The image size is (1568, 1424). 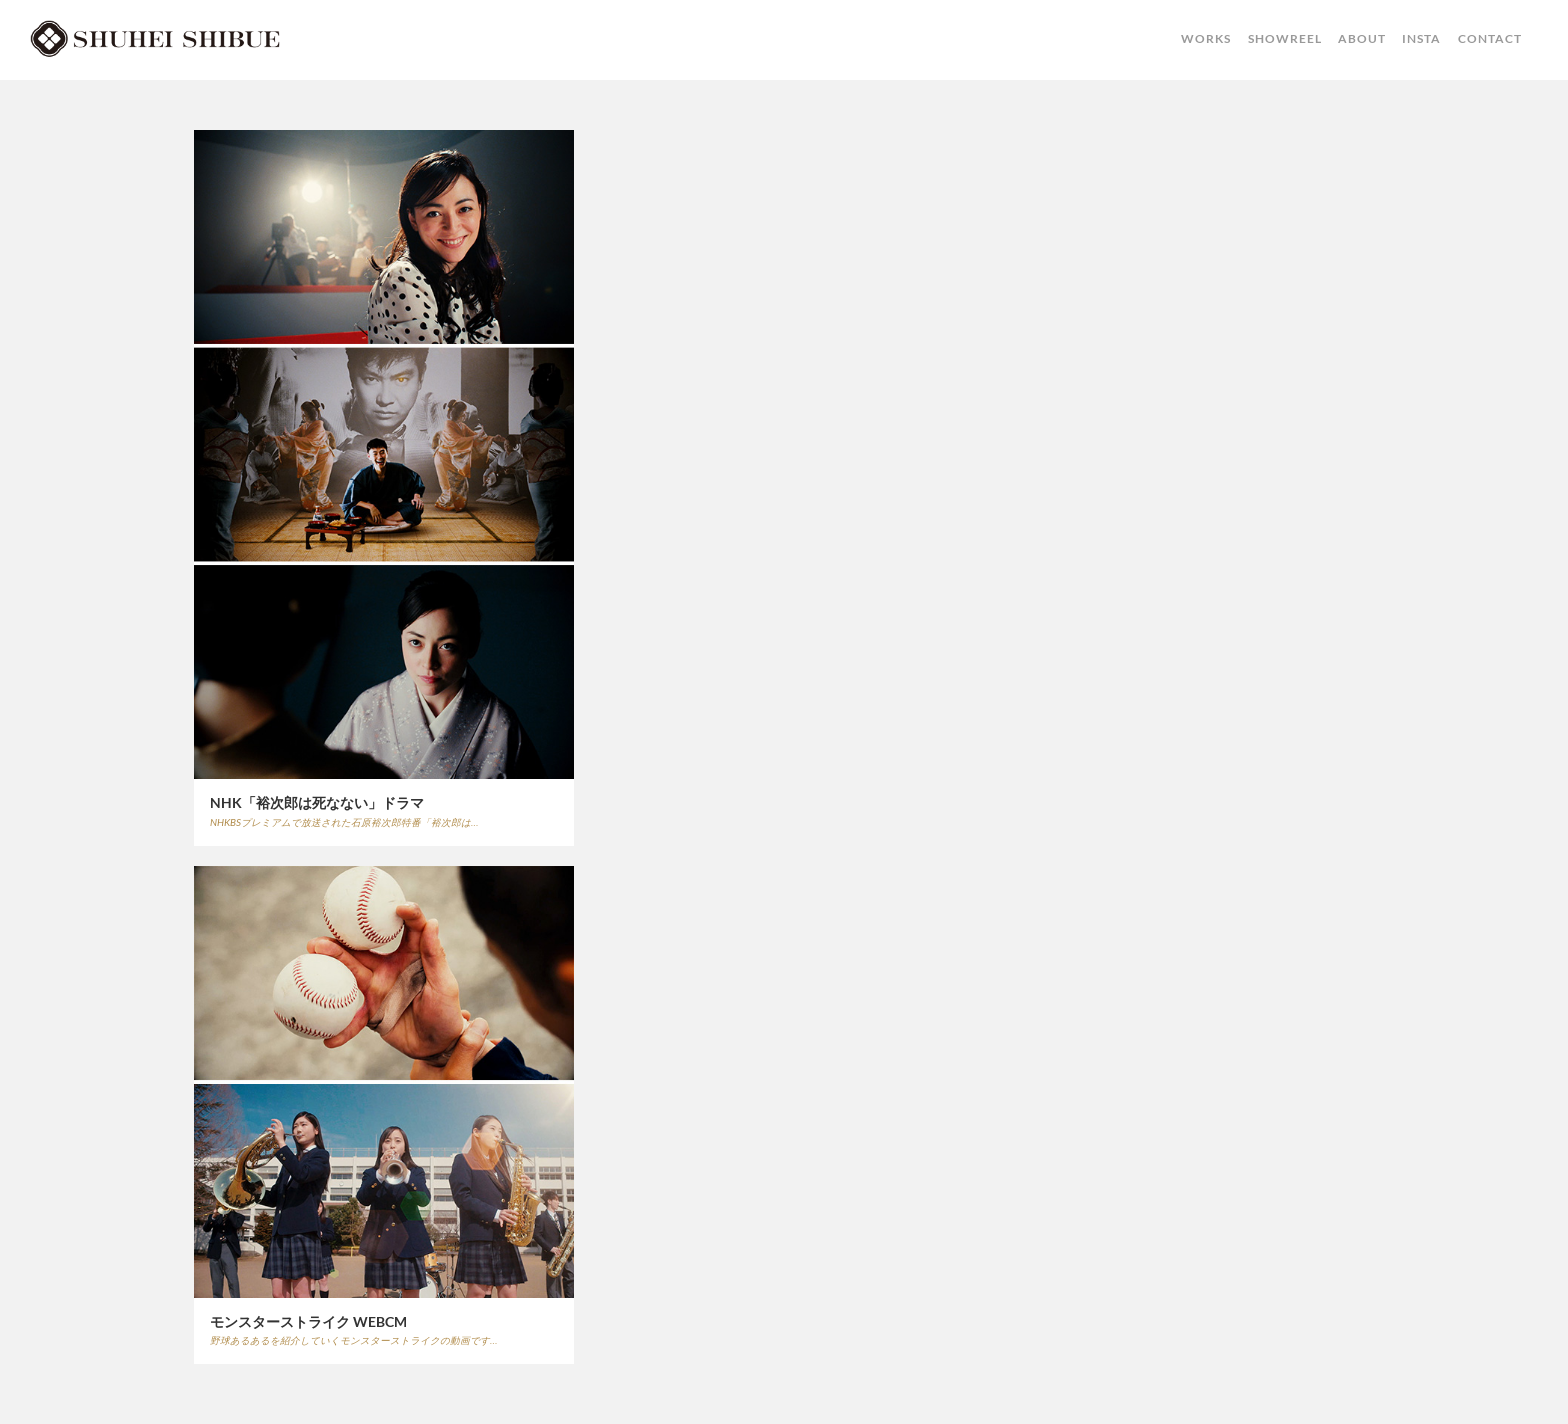 What do you see at coordinates (1490, 38) in the screenshot?
I see `CONTACT` at bounding box center [1490, 38].